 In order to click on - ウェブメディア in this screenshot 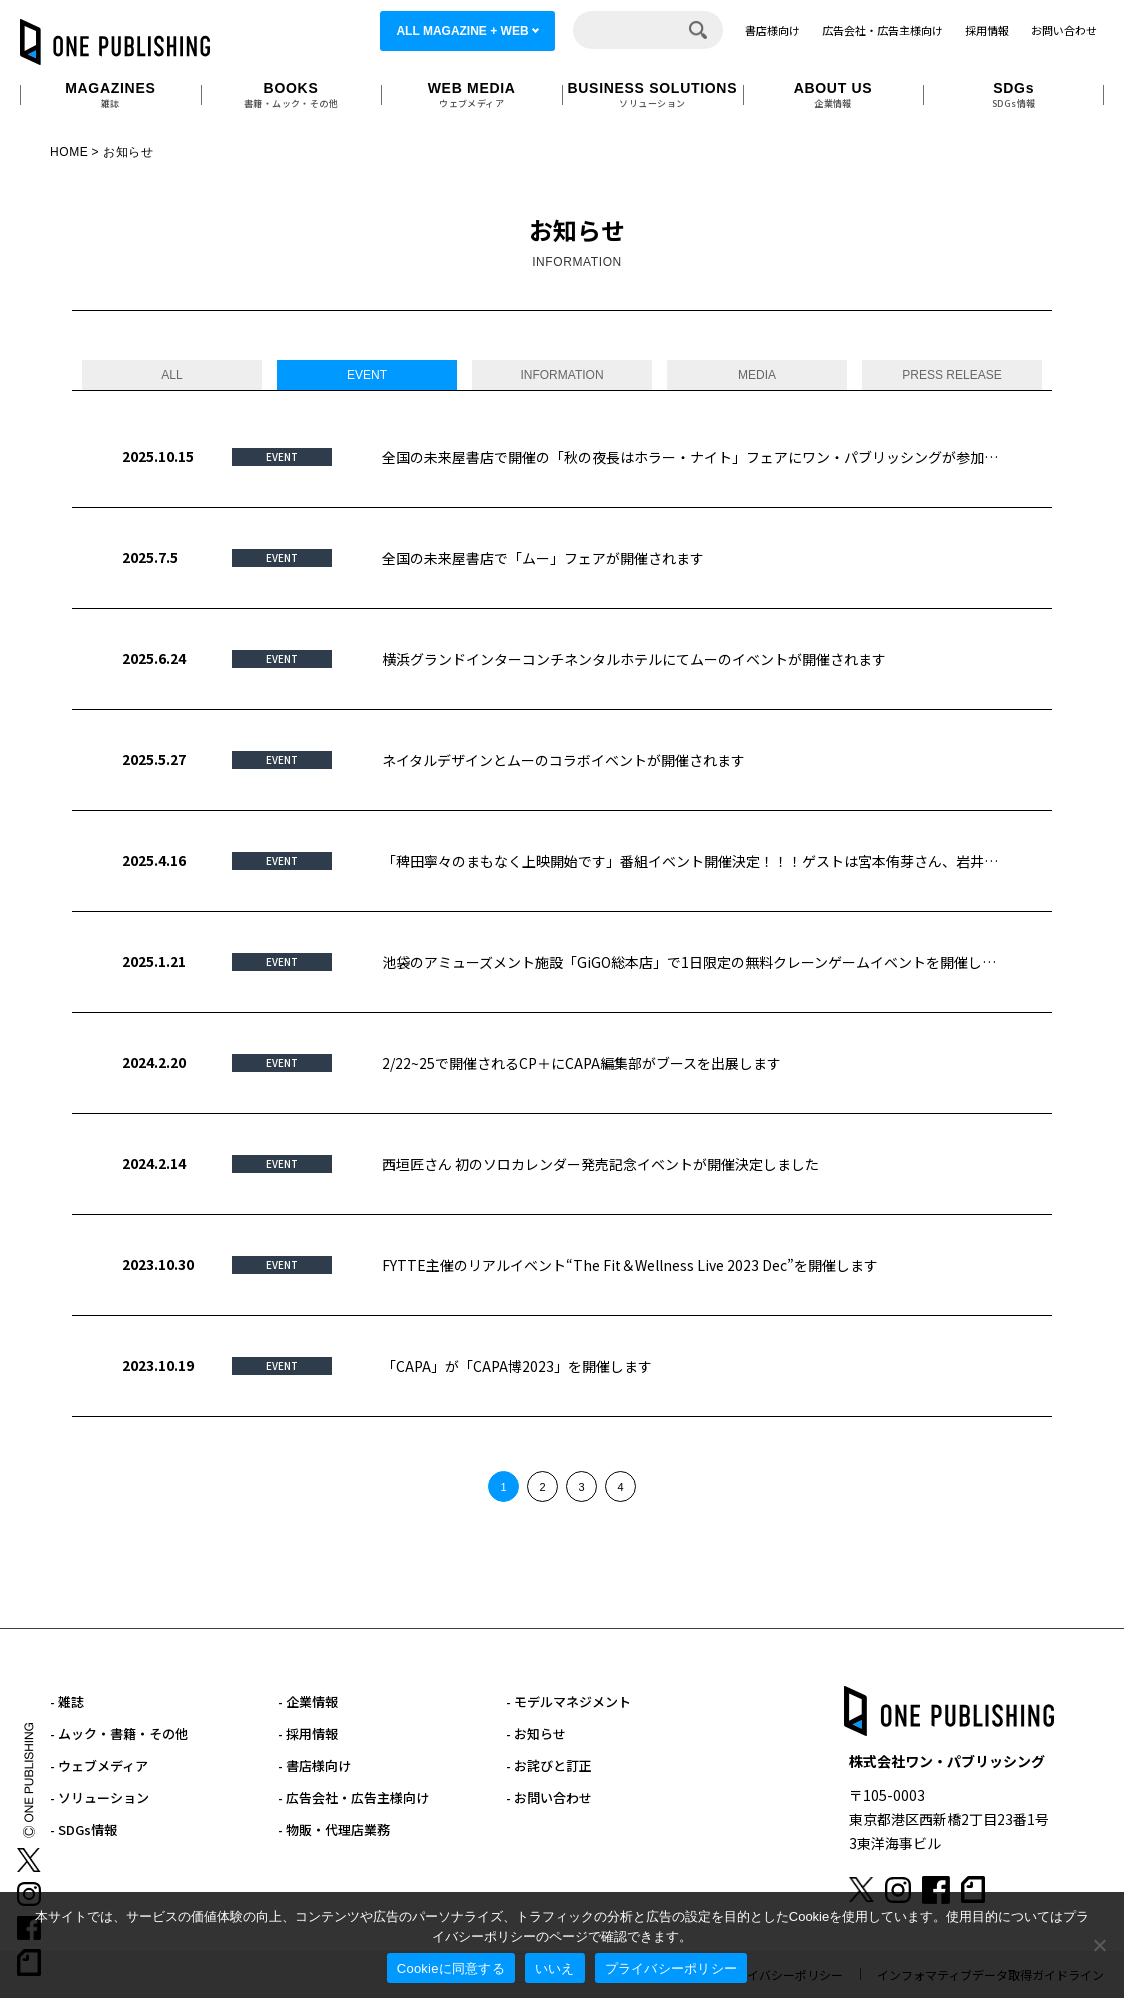, I will do `click(99, 1765)`.